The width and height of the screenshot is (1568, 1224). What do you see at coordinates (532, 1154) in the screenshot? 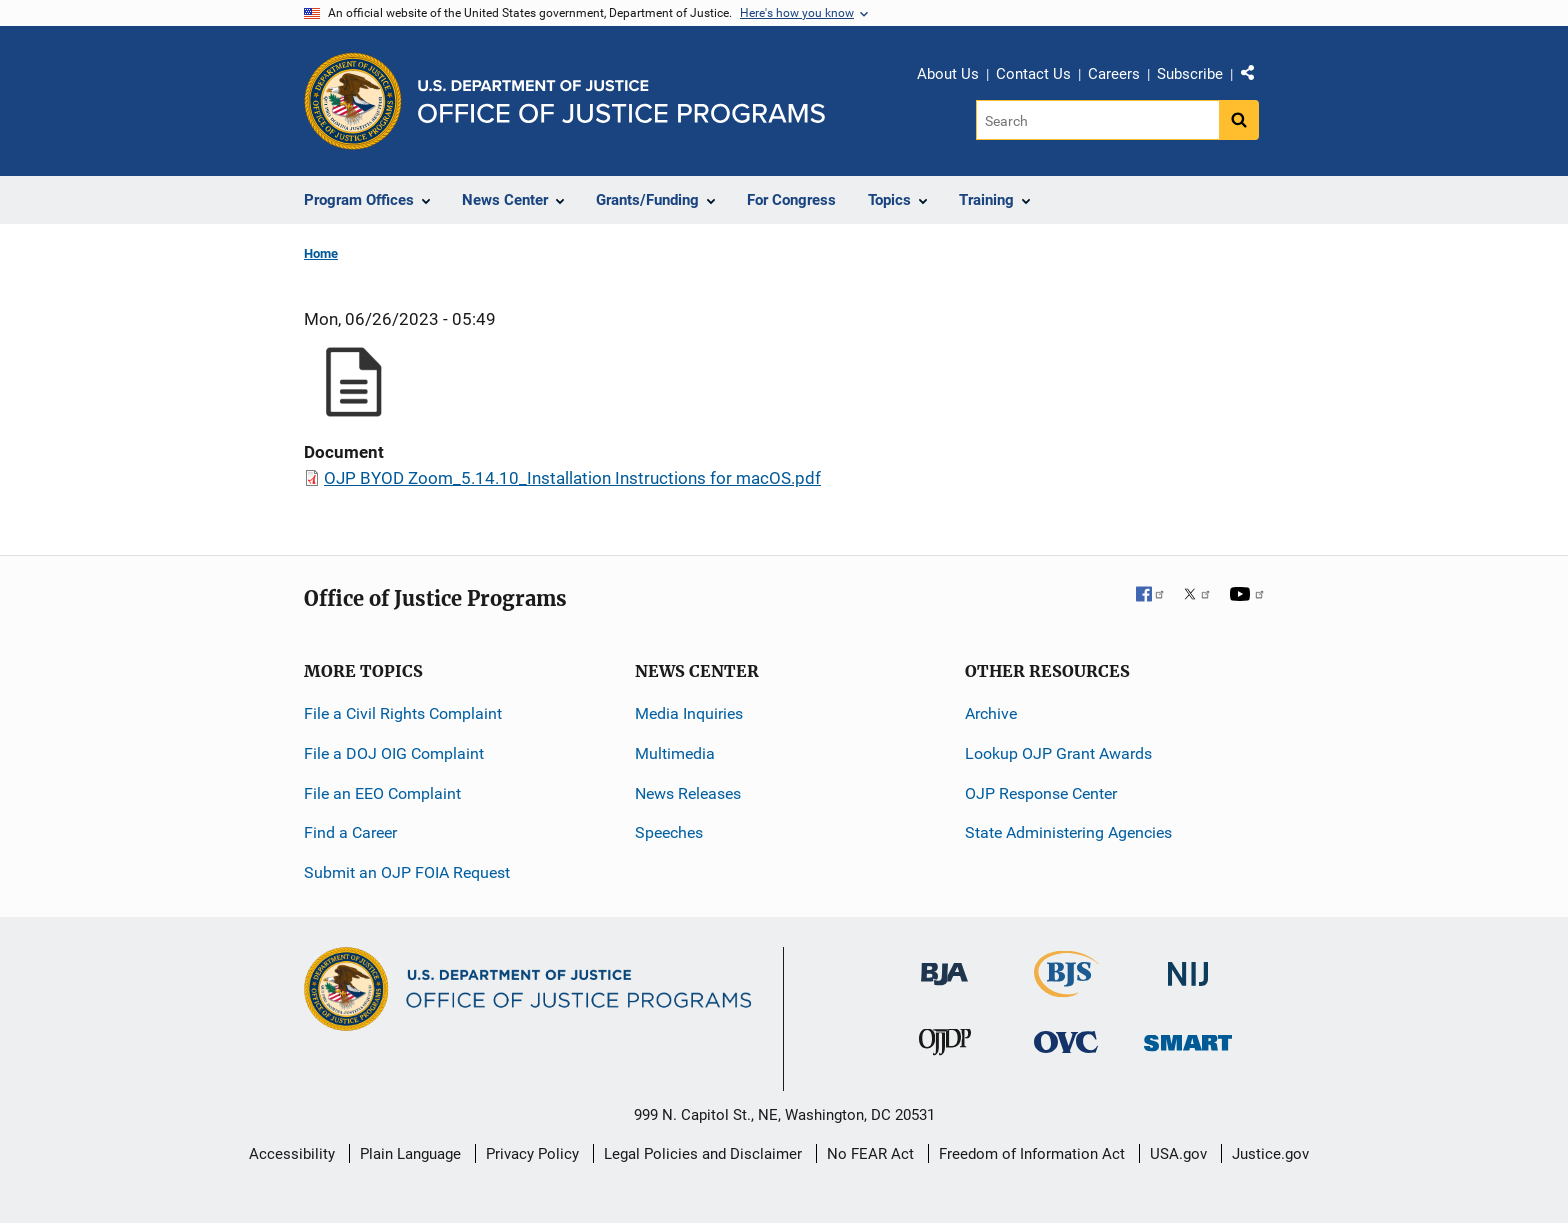
I see `Privacy Policy` at bounding box center [532, 1154].